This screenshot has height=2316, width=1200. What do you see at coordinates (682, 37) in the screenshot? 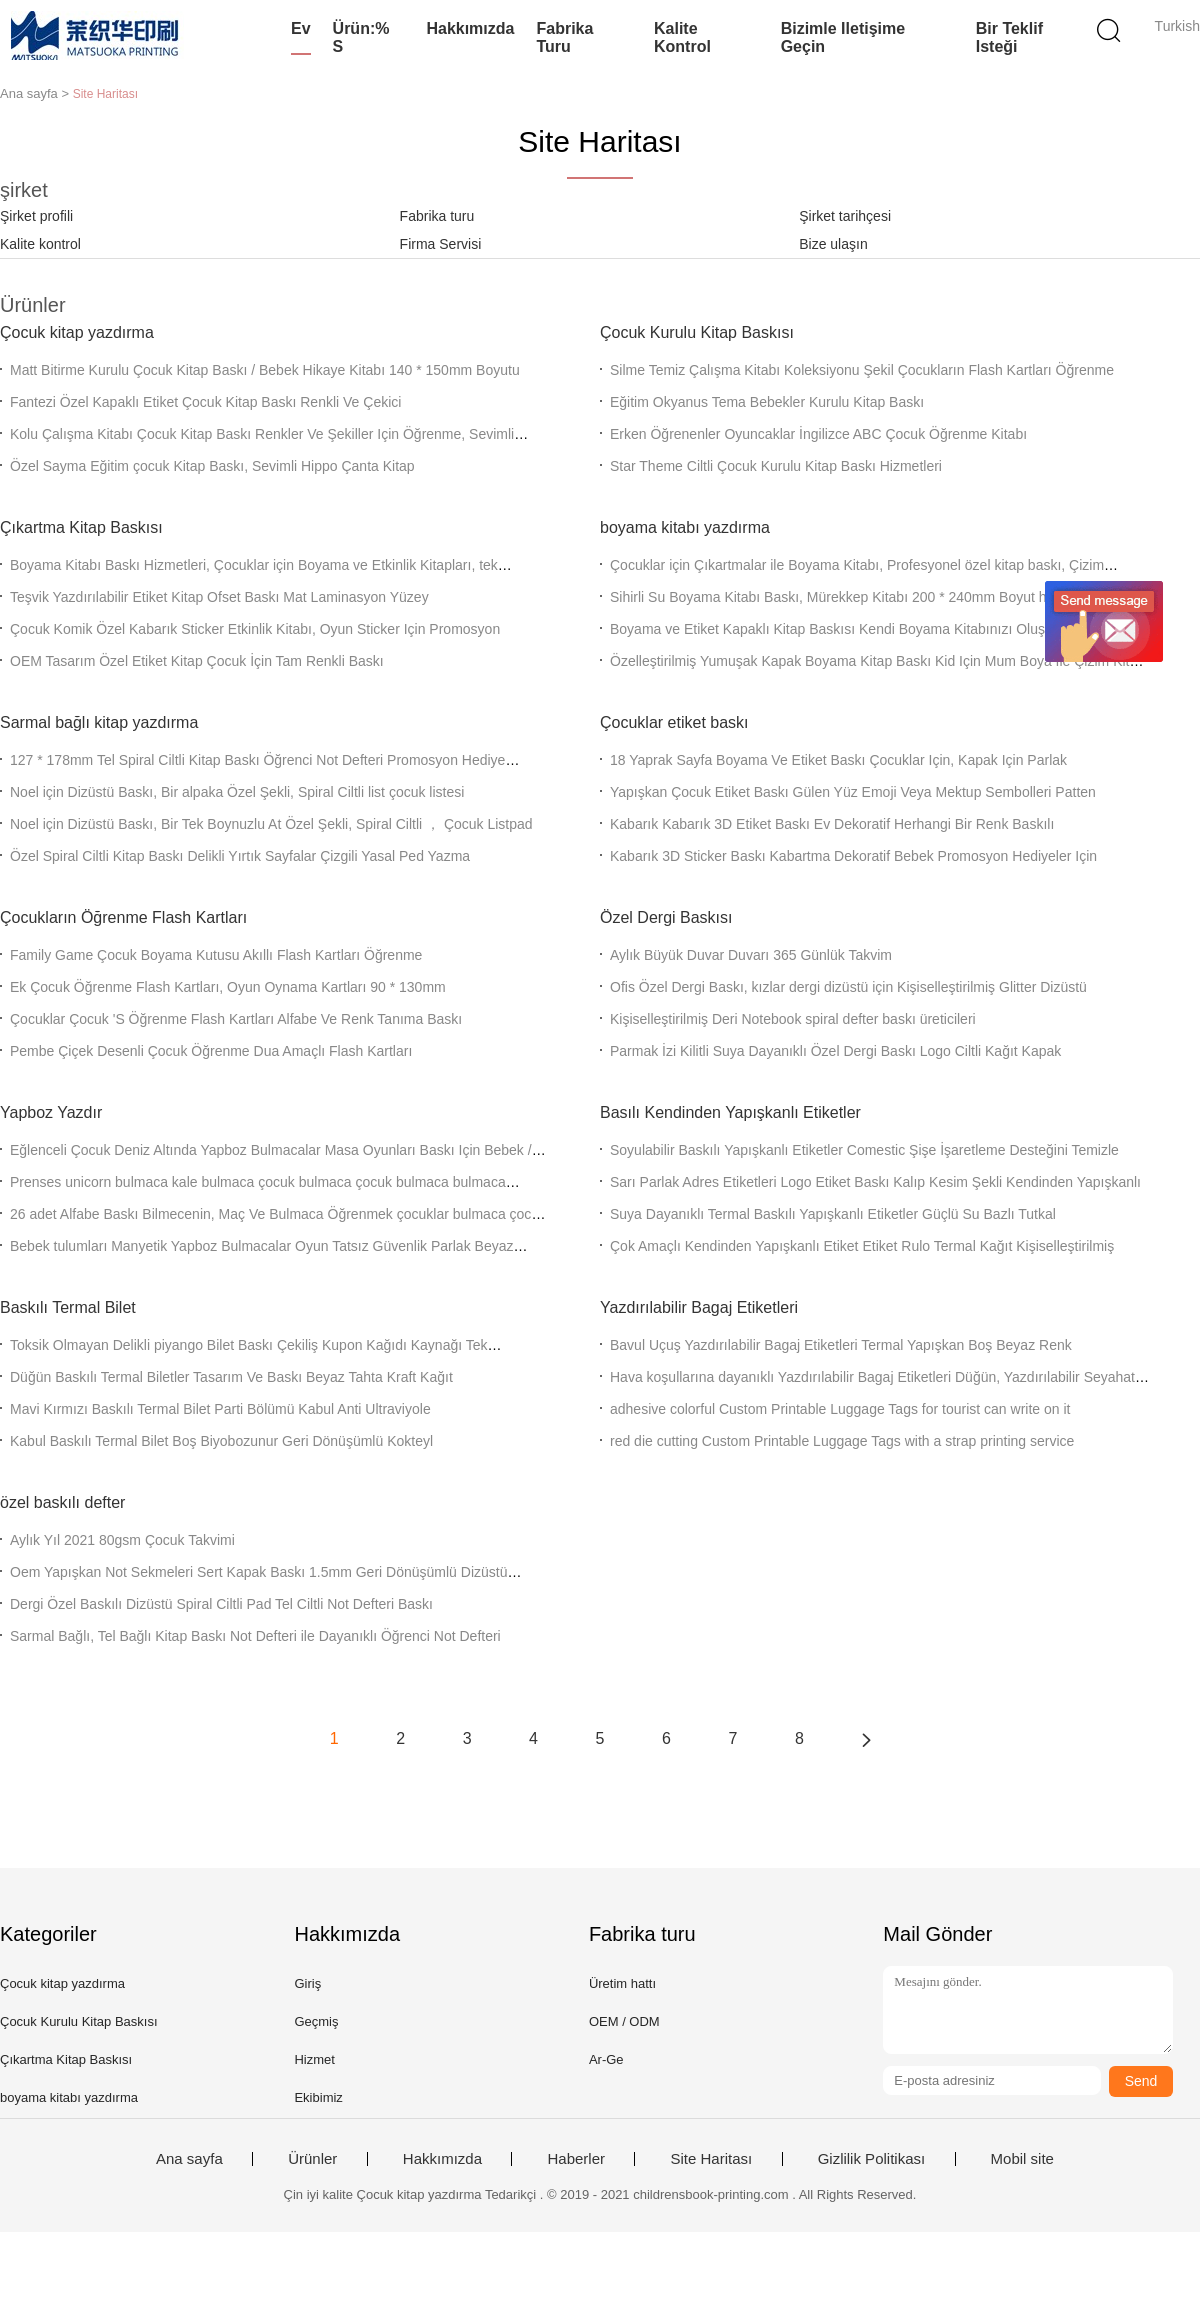
I see `Kalite kontrol` at bounding box center [682, 37].